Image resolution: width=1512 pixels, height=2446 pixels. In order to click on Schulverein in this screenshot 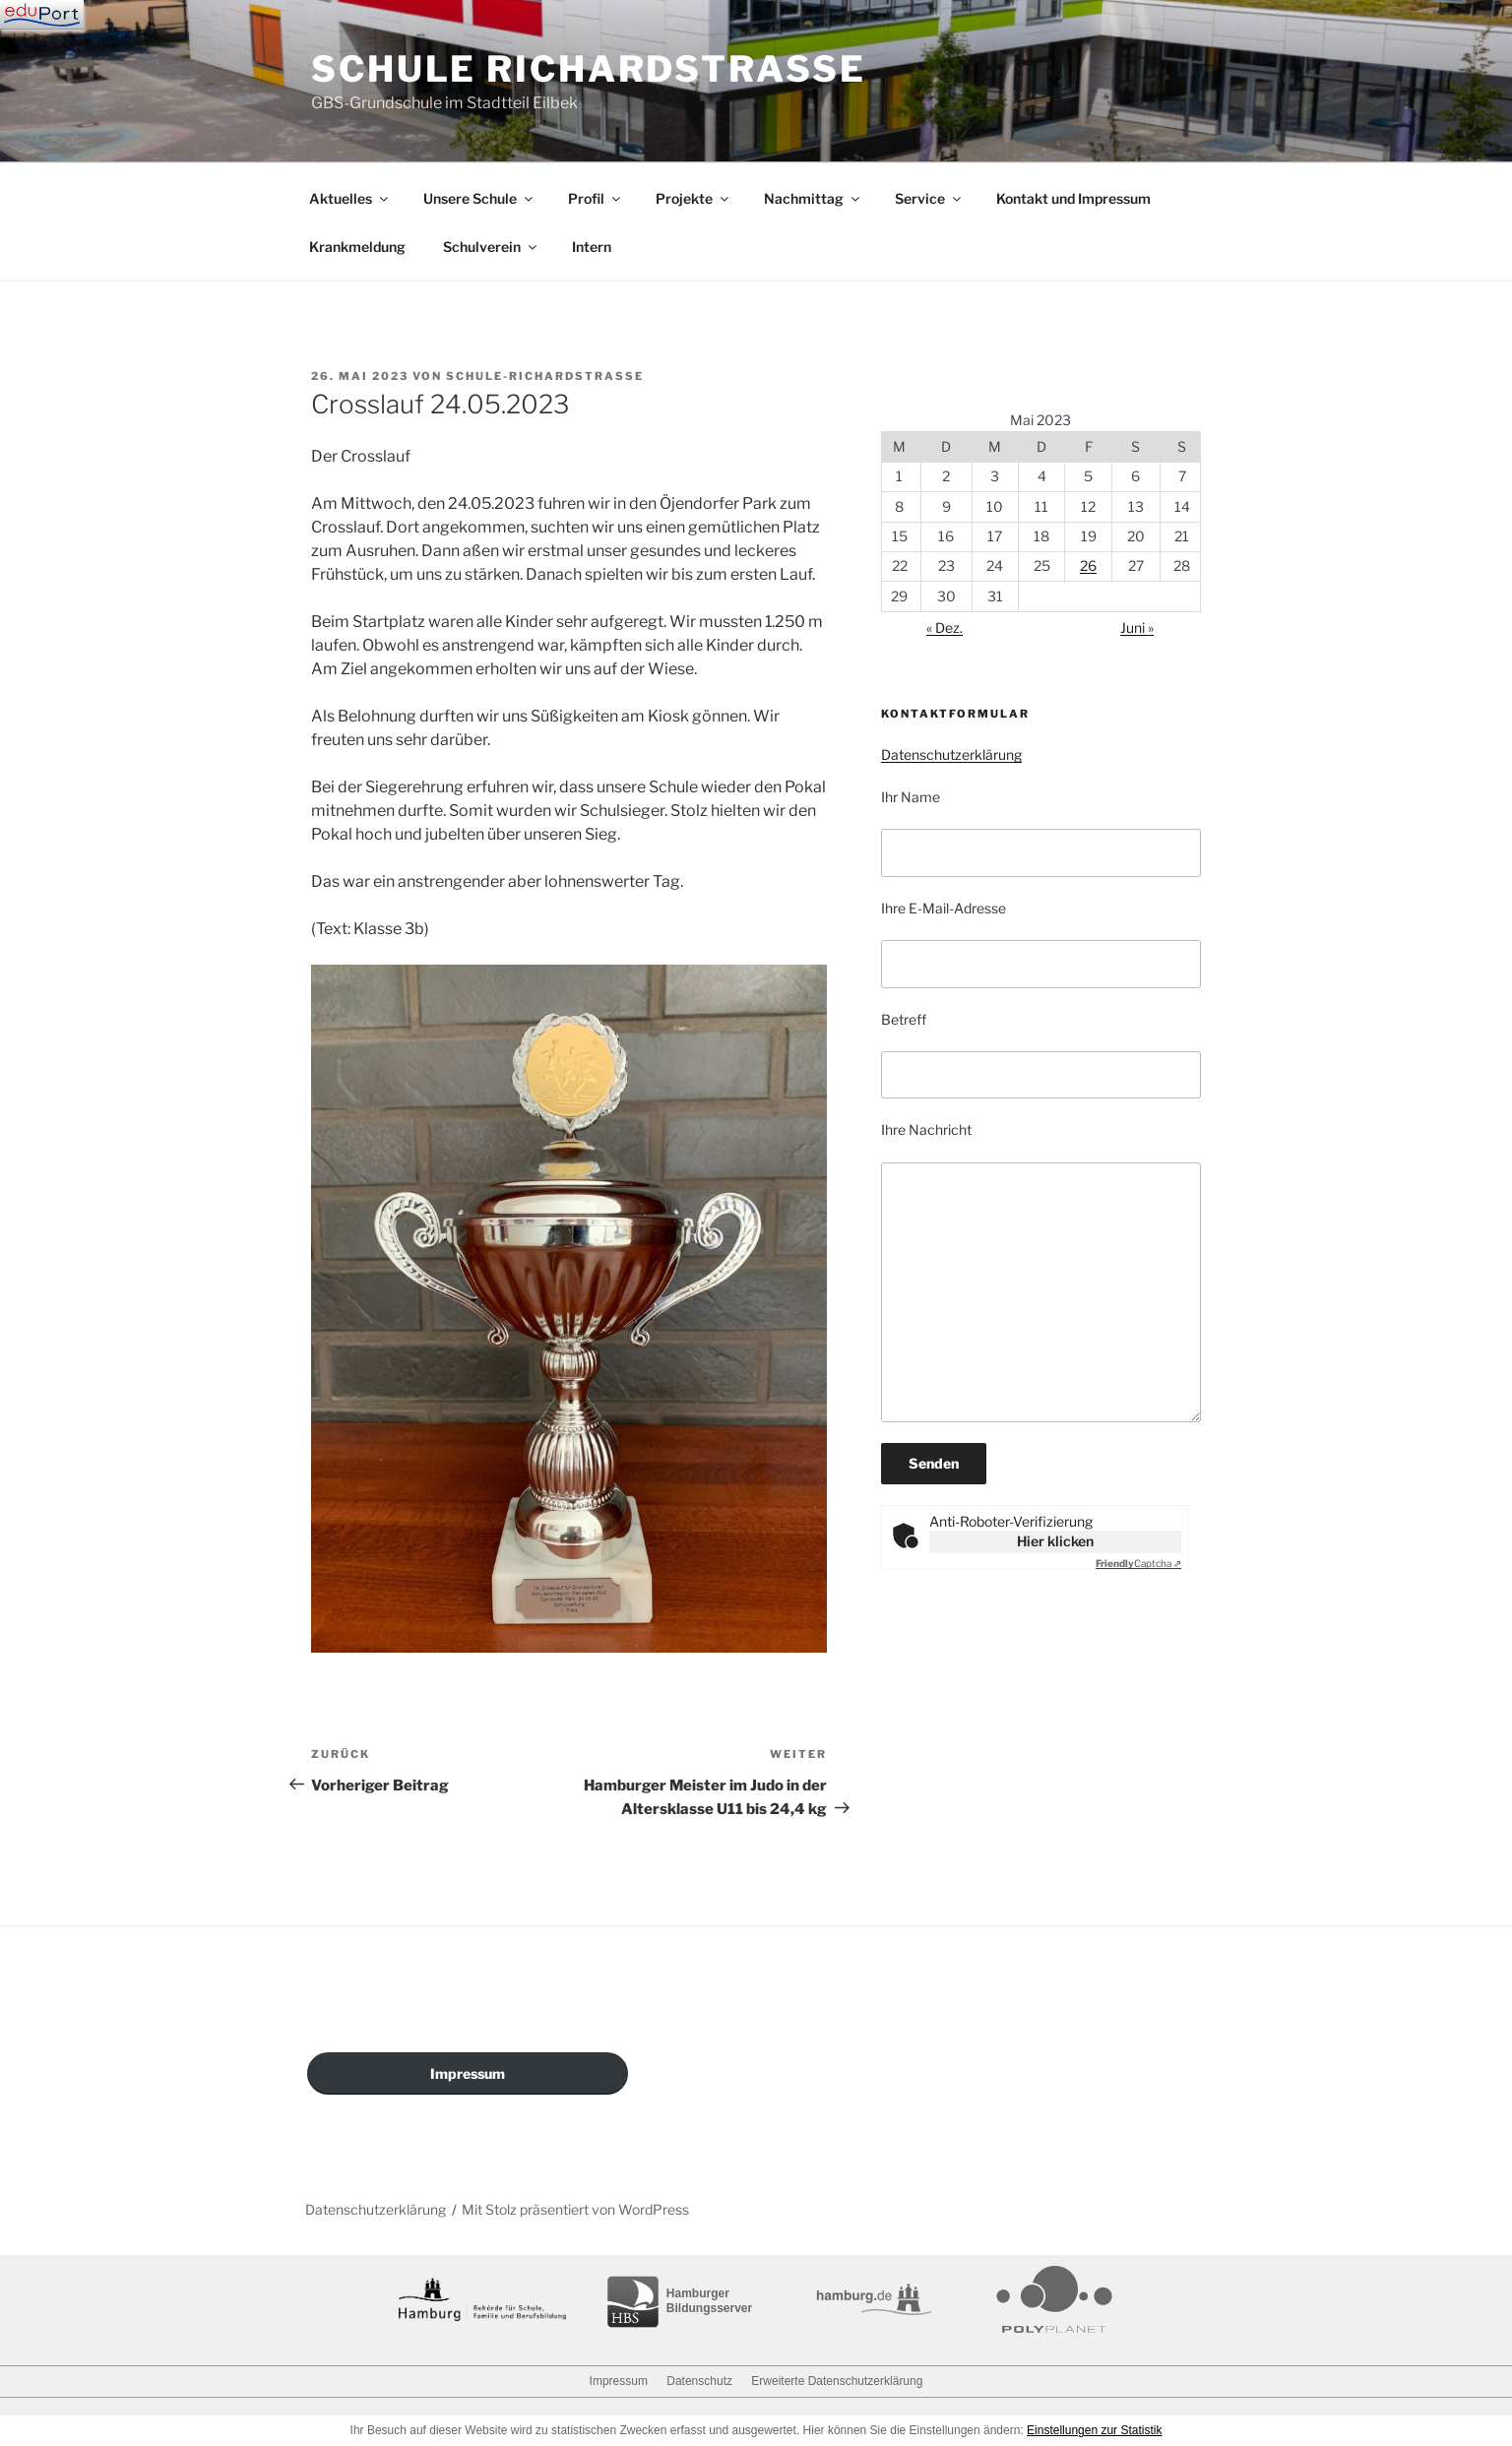, I will do `click(491, 246)`.